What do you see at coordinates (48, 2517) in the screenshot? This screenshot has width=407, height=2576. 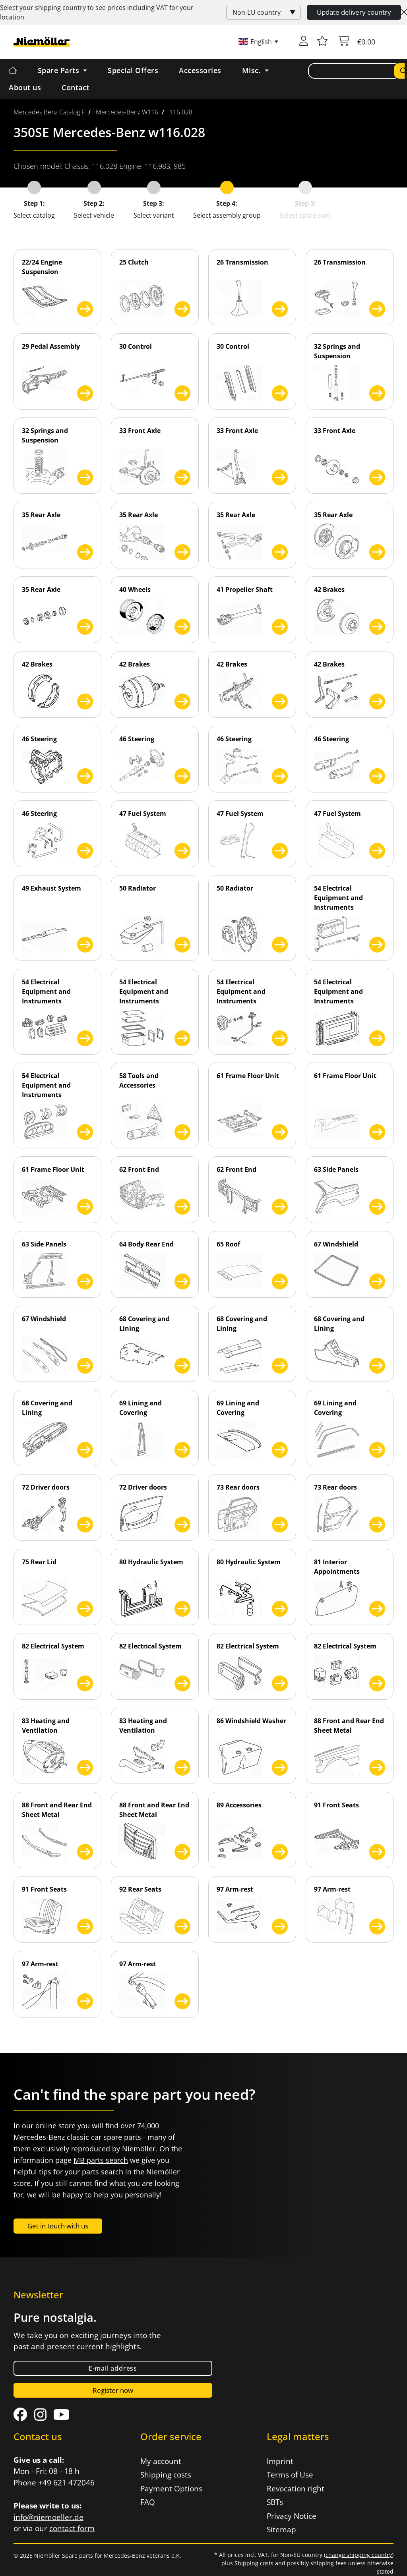 I see `info@niemoeller.de` at bounding box center [48, 2517].